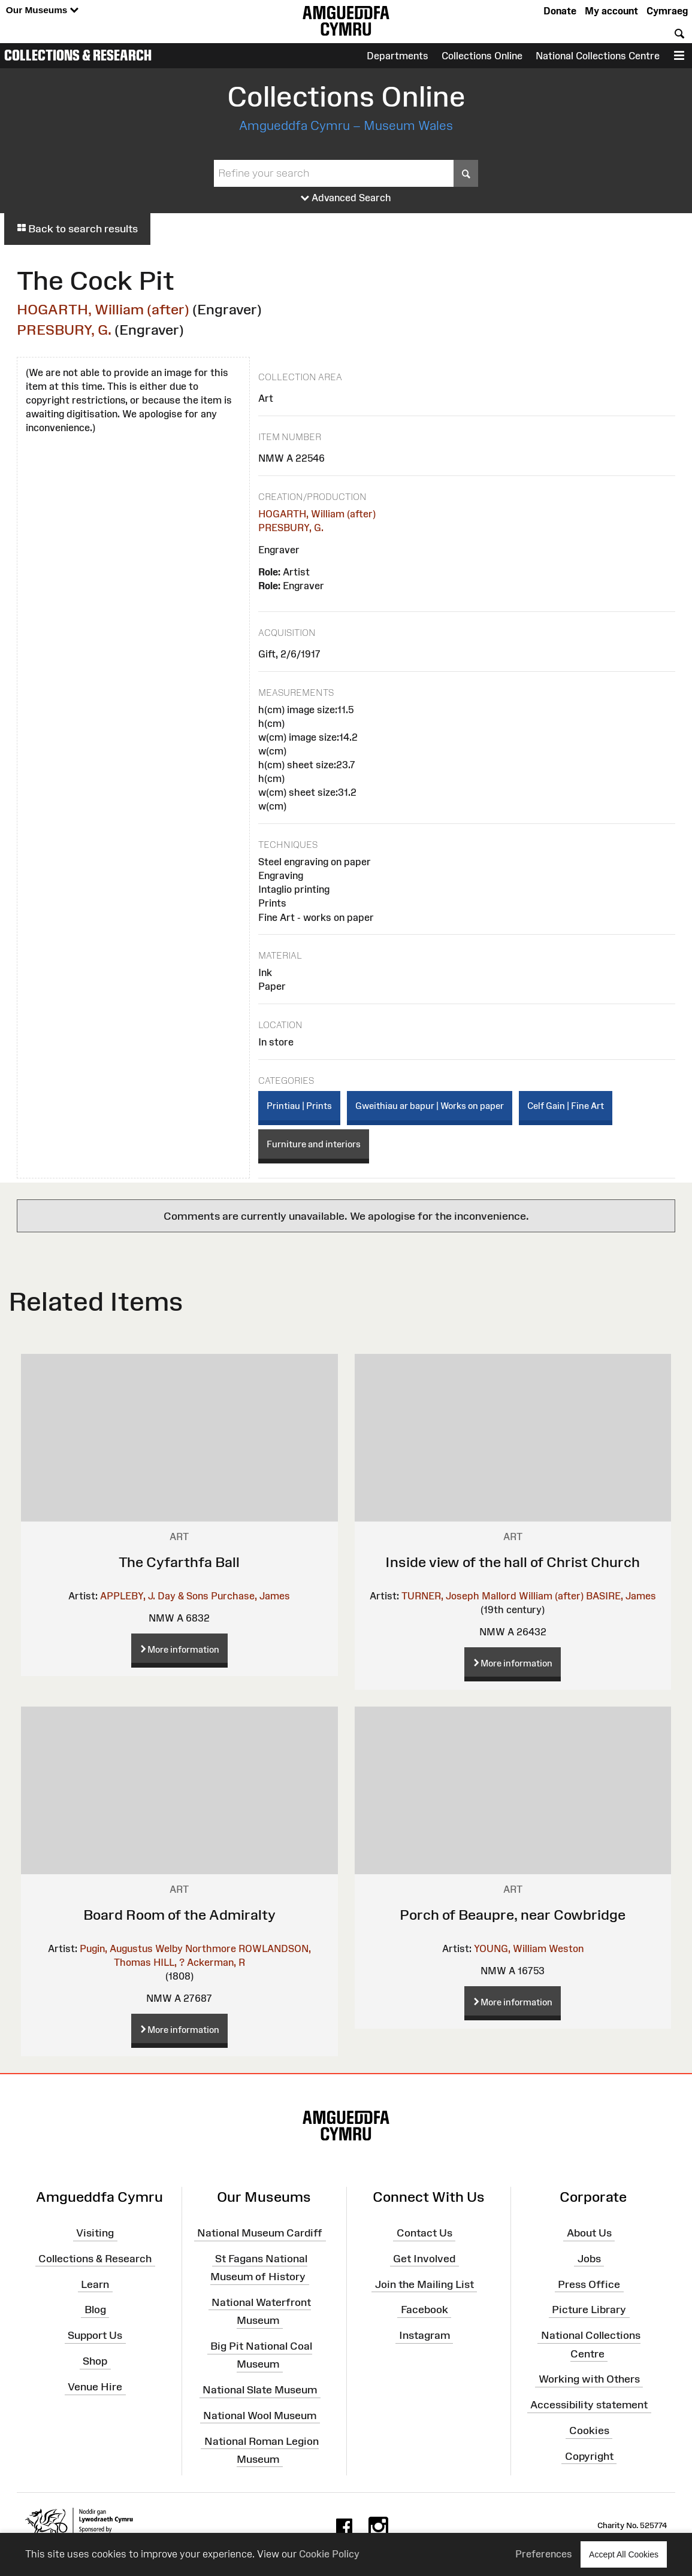 The width and height of the screenshot is (692, 2576). I want to click on TURNER, Joseph Mallord William (after), so click(492, 1595).